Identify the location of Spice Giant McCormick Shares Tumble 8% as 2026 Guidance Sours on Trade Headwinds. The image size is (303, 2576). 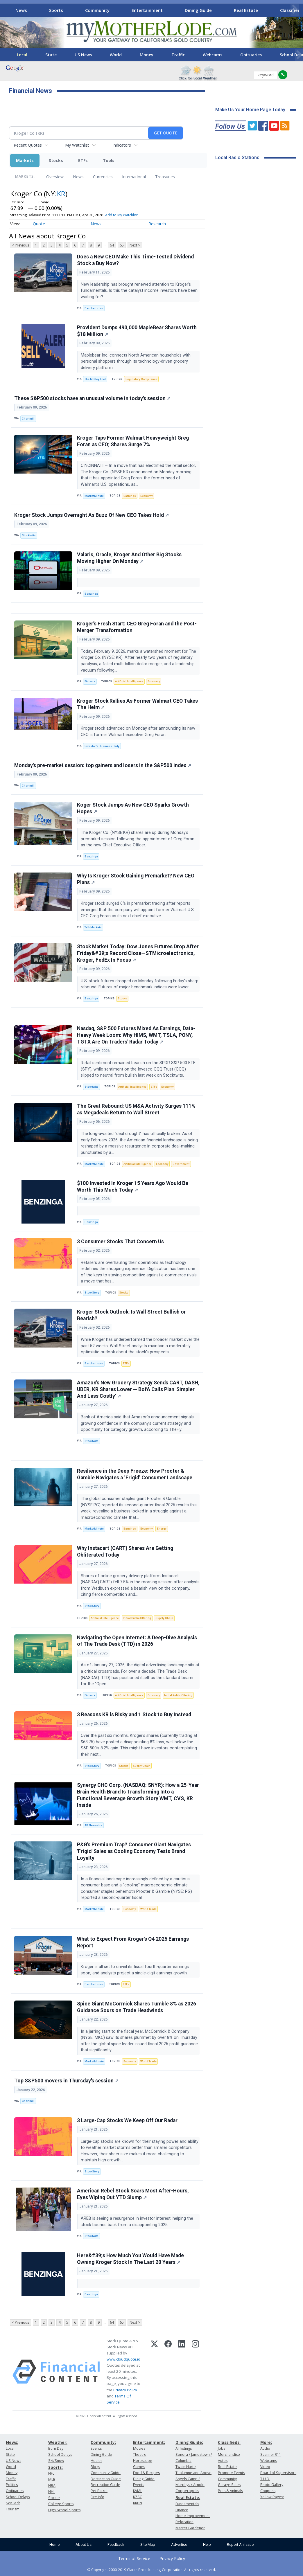
(136, 2007).